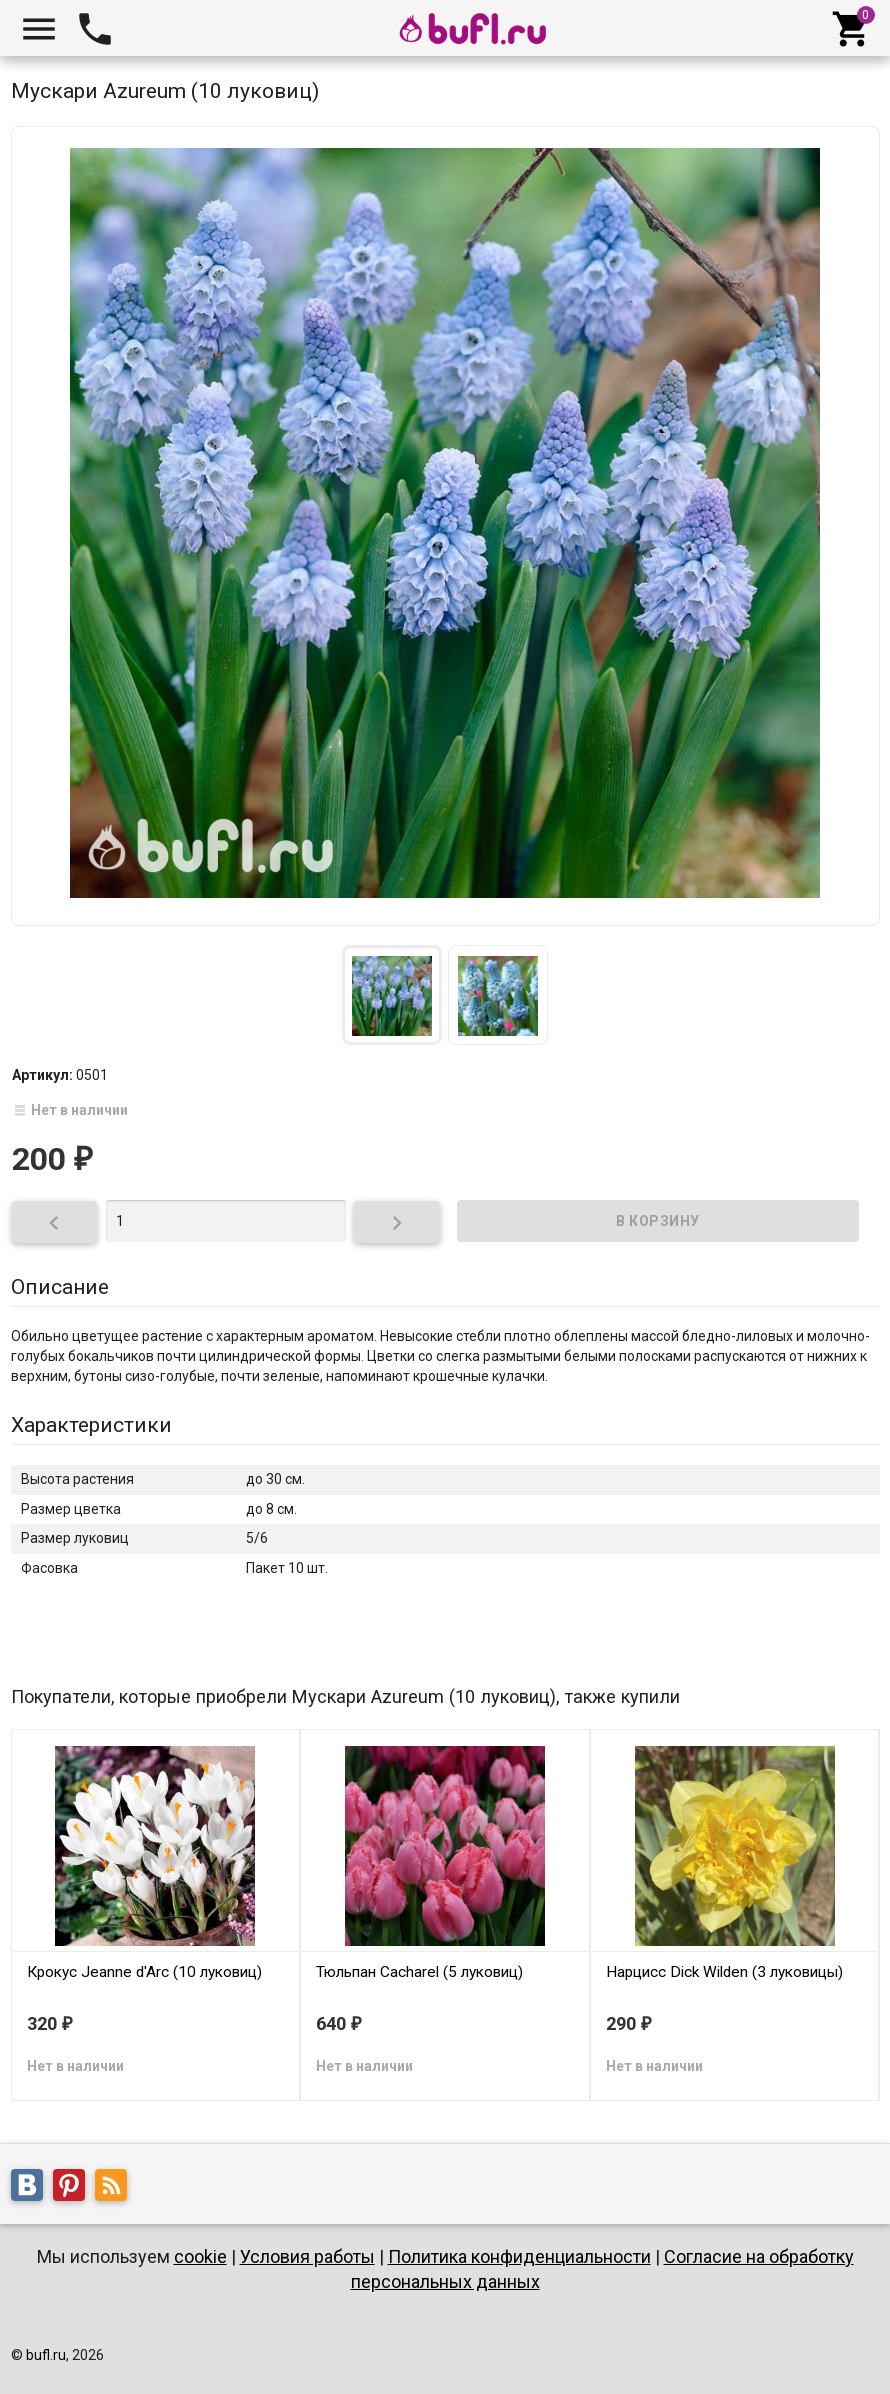 This screenshot has height=2394, width=890. What do you see at coordinates (60, 1287) in the screenshot?
I see `Описание` at bounding box center [60, 1287].